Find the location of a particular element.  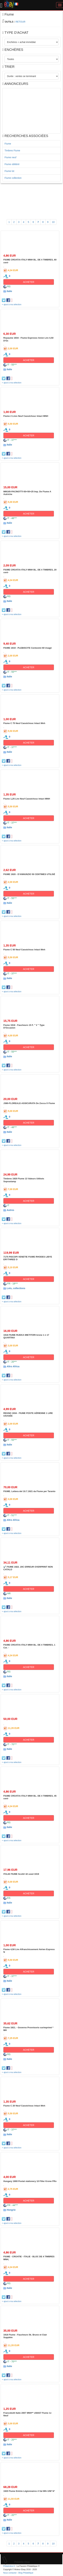

FIUME 1920 - D'ANNUNZIO 50 CENTIMES UTILISÉ is located at coordinates (29, 874).